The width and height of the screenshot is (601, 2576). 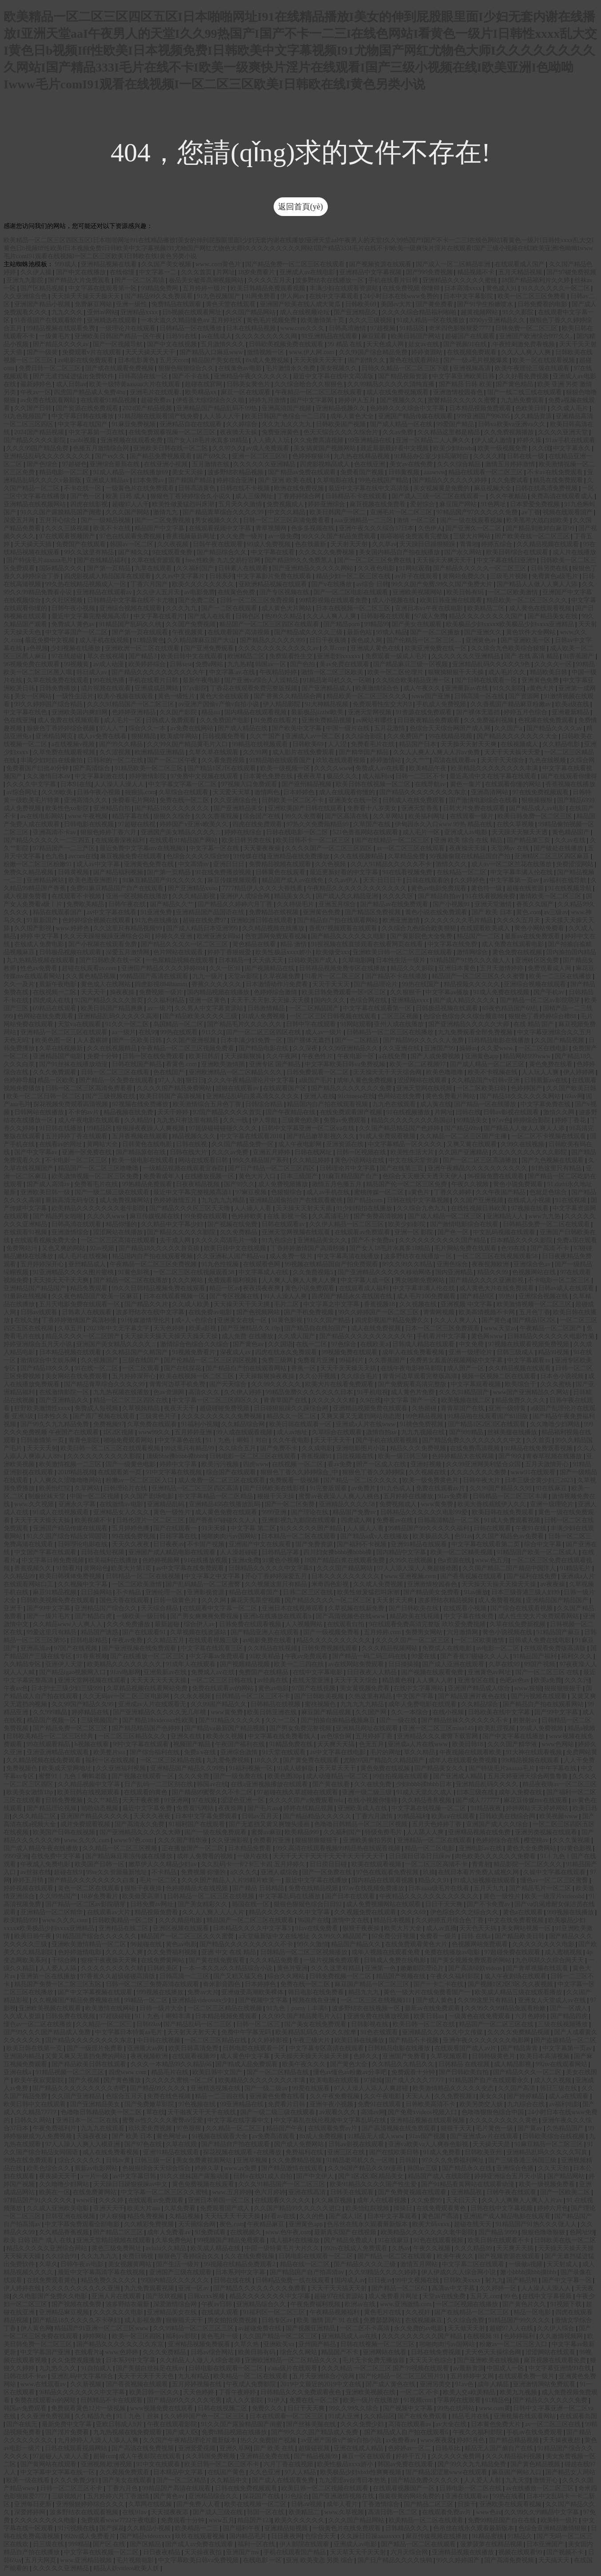 What do you see at coordinates (214, 1640) in the screenshot?
I see `在线观看视频三级` at bounding box center [214, 1640].